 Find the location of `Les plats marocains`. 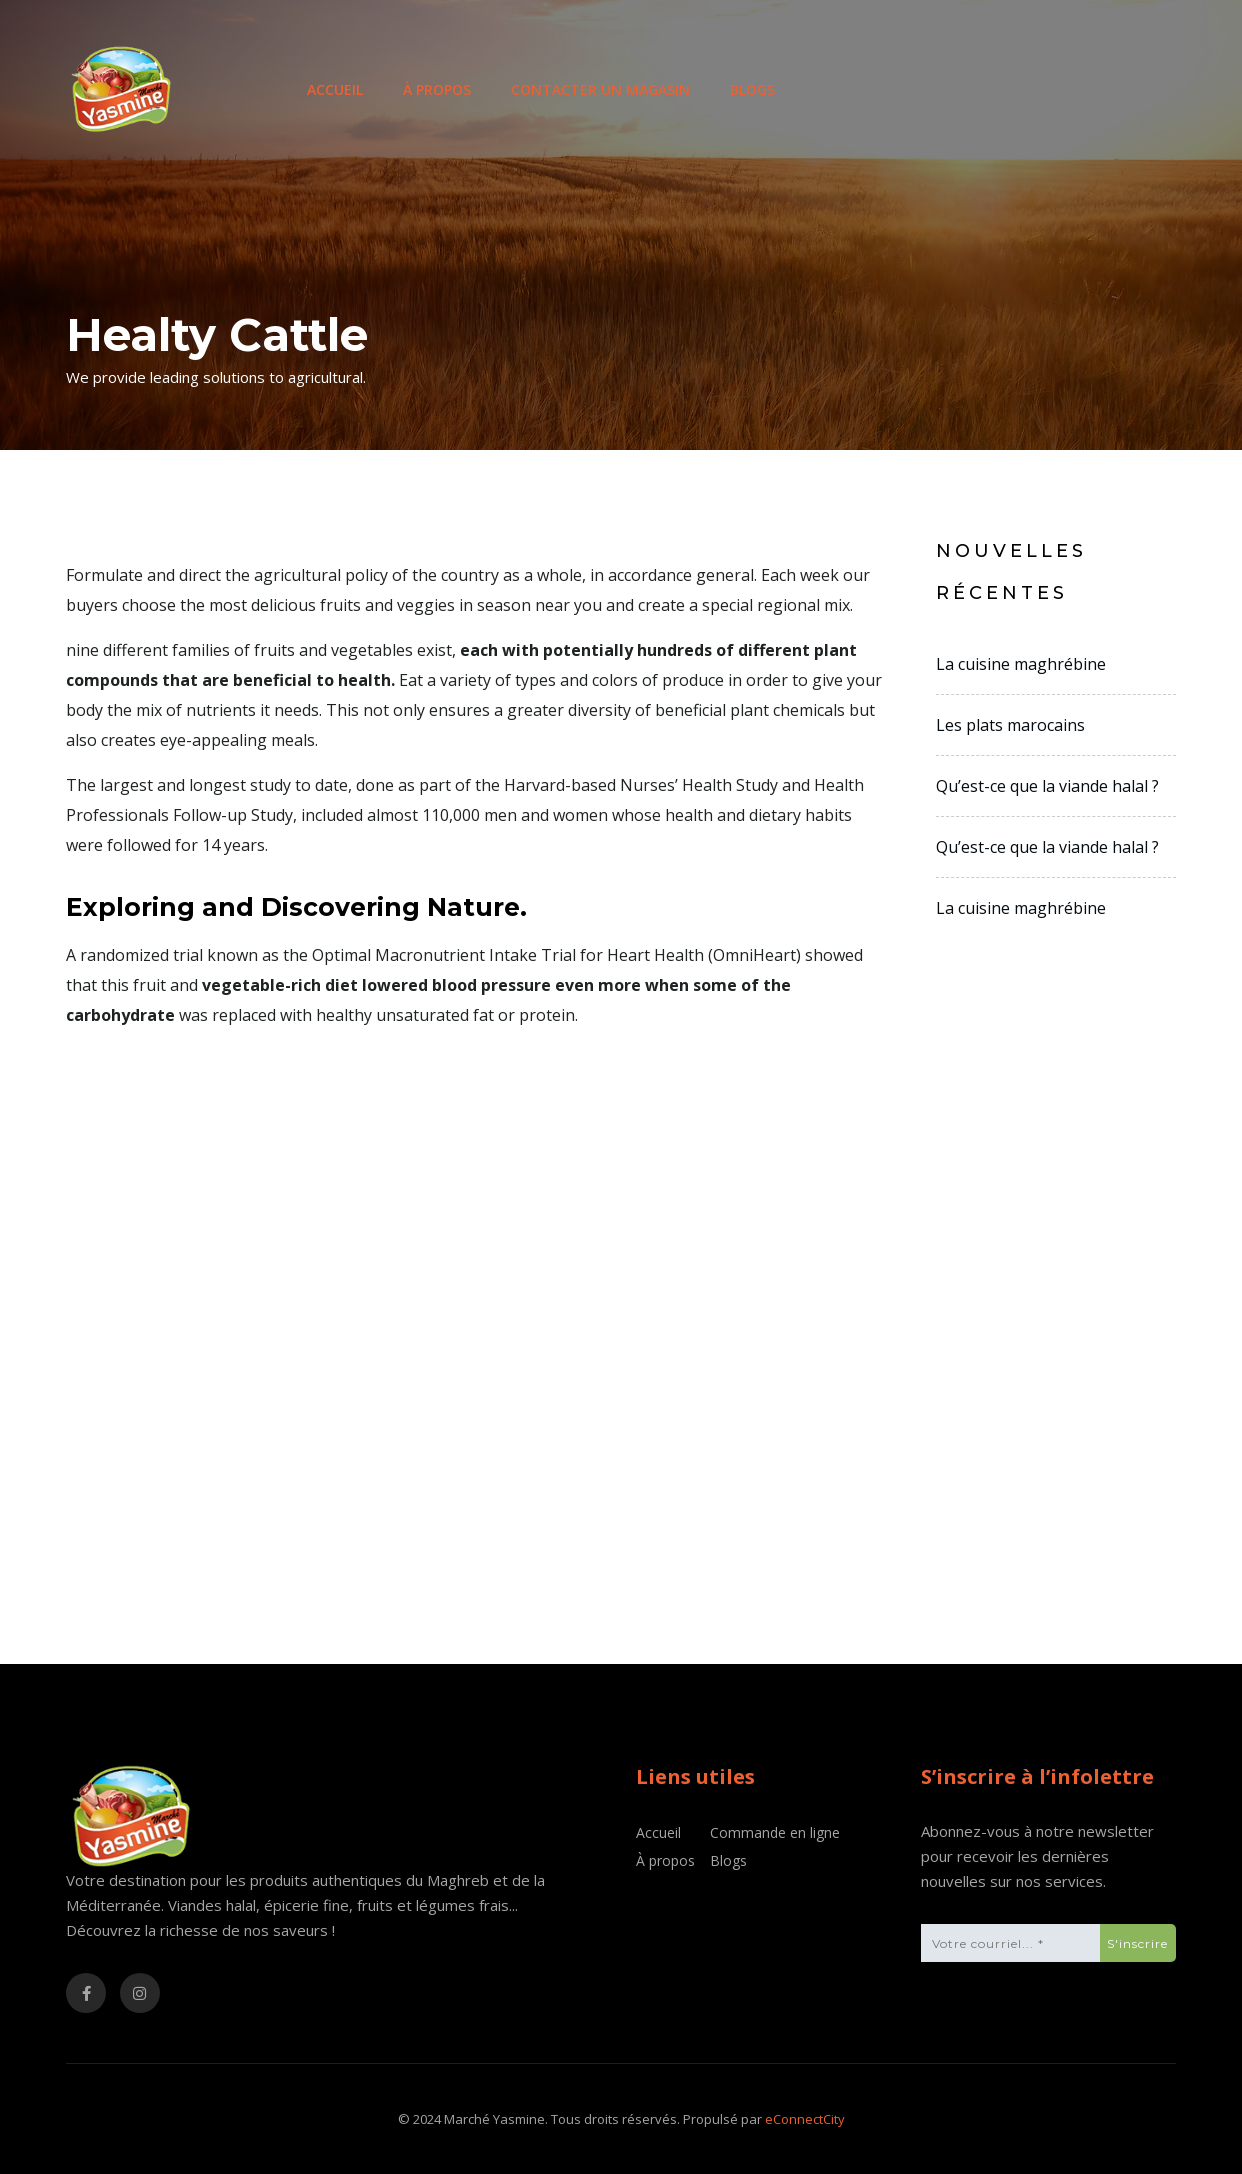

Les plats marocains is located at coordinates (1010, 725).